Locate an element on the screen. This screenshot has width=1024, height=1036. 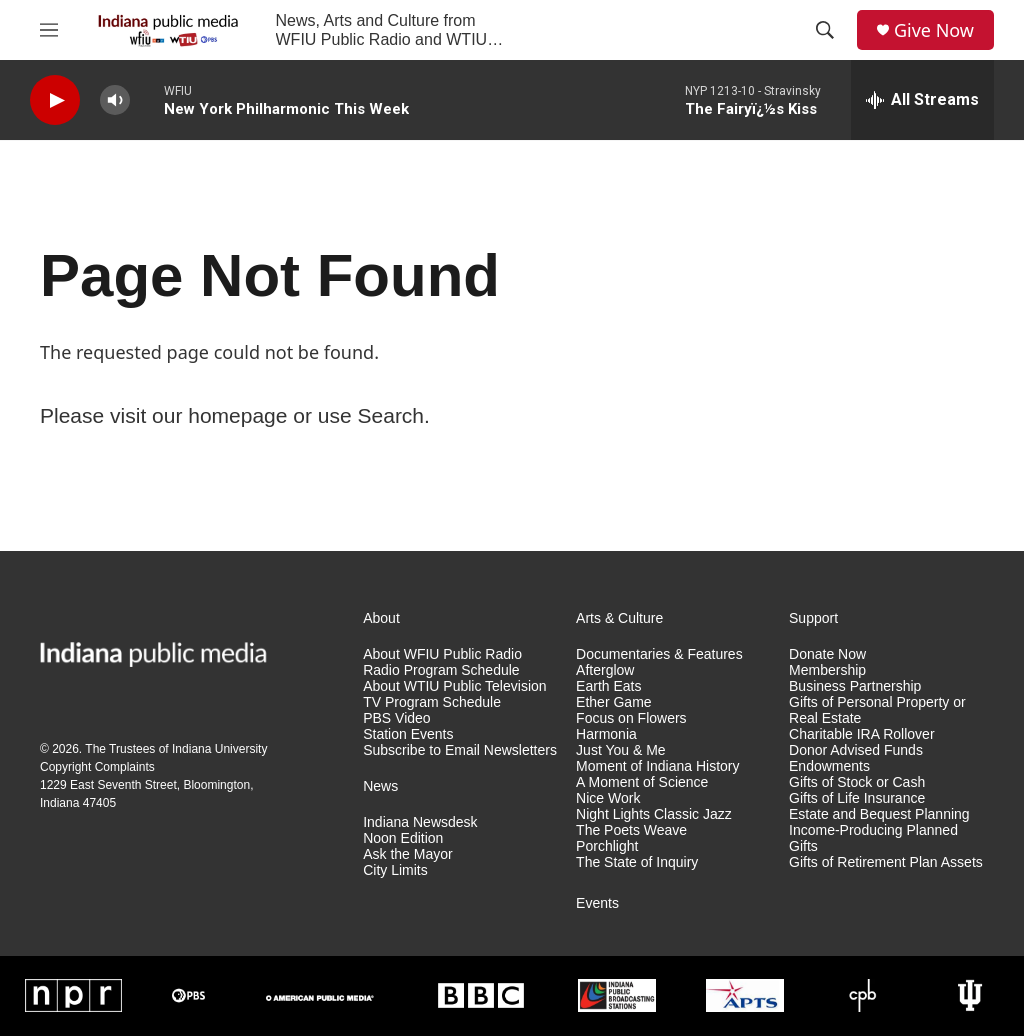
Gifts of Life Insurance is located at coordinates (857, 798).